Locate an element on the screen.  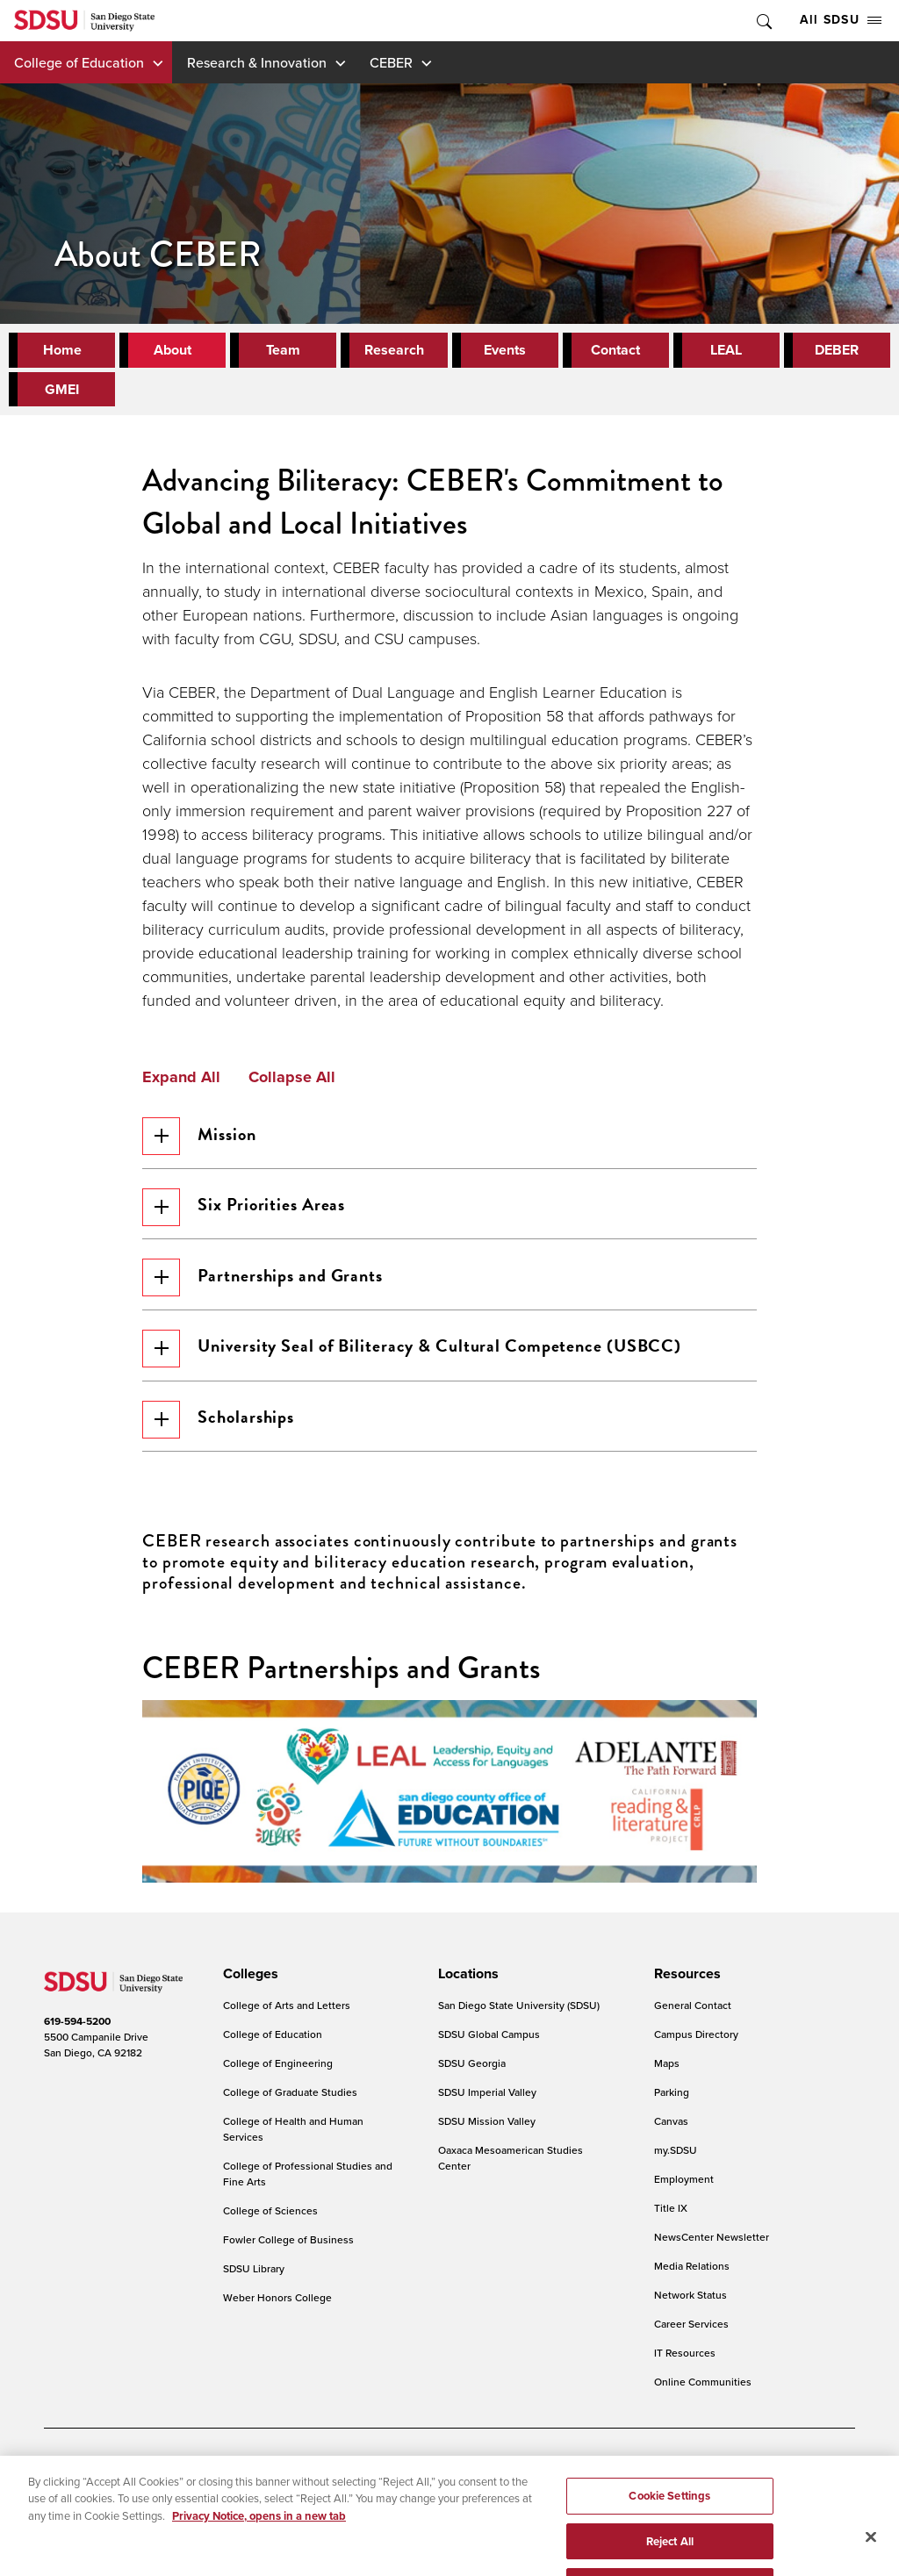
Online Communities is located at coordinates (703, 2392).